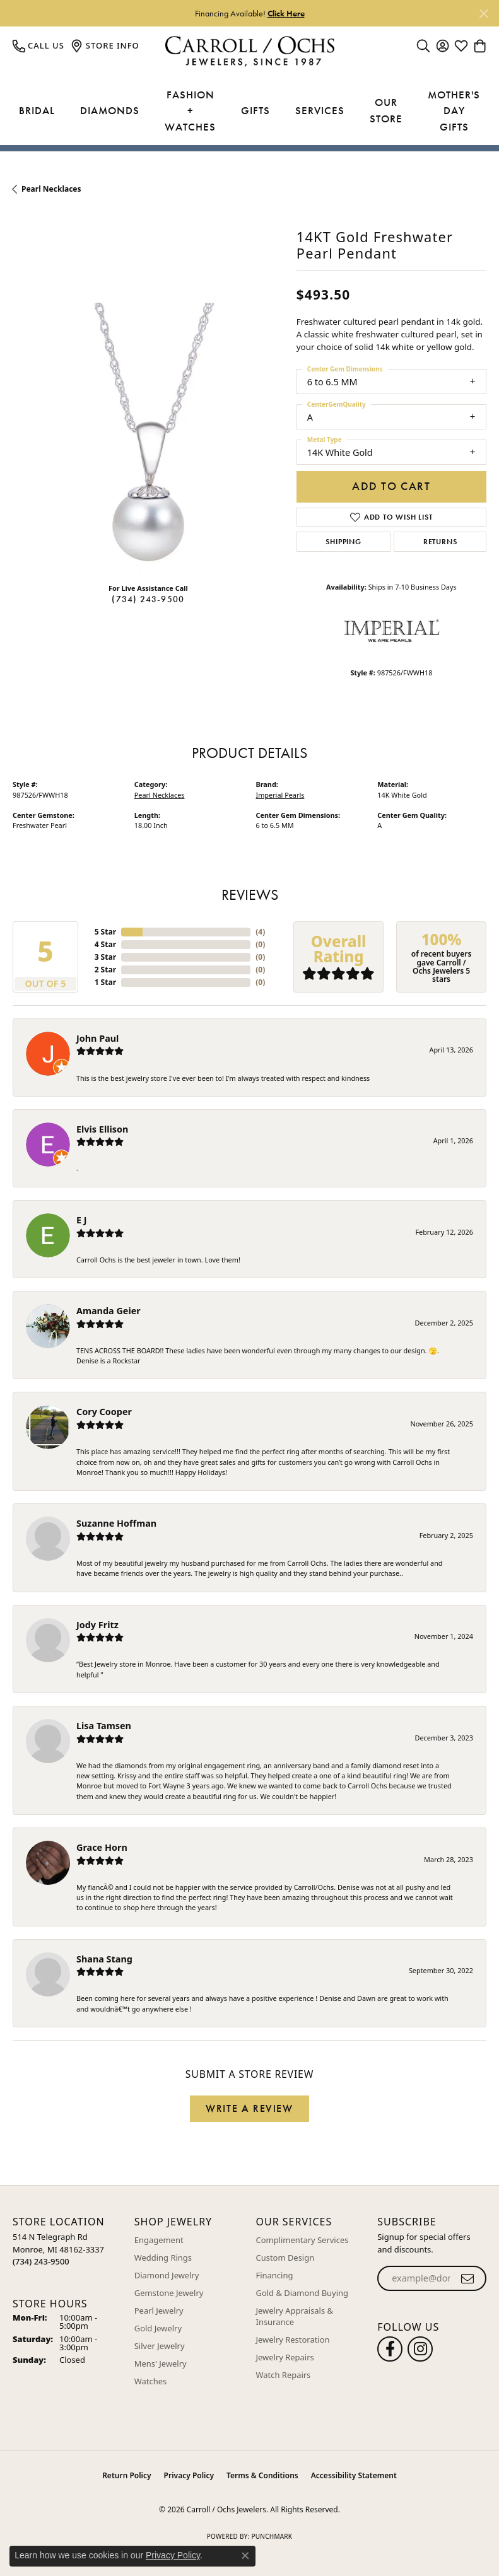 The height and width of the screenshot is (2576, 499). Describe the element at coordinates (467, 2278) in the screenshot. I see `[subscribe to newsletter]` at that location.